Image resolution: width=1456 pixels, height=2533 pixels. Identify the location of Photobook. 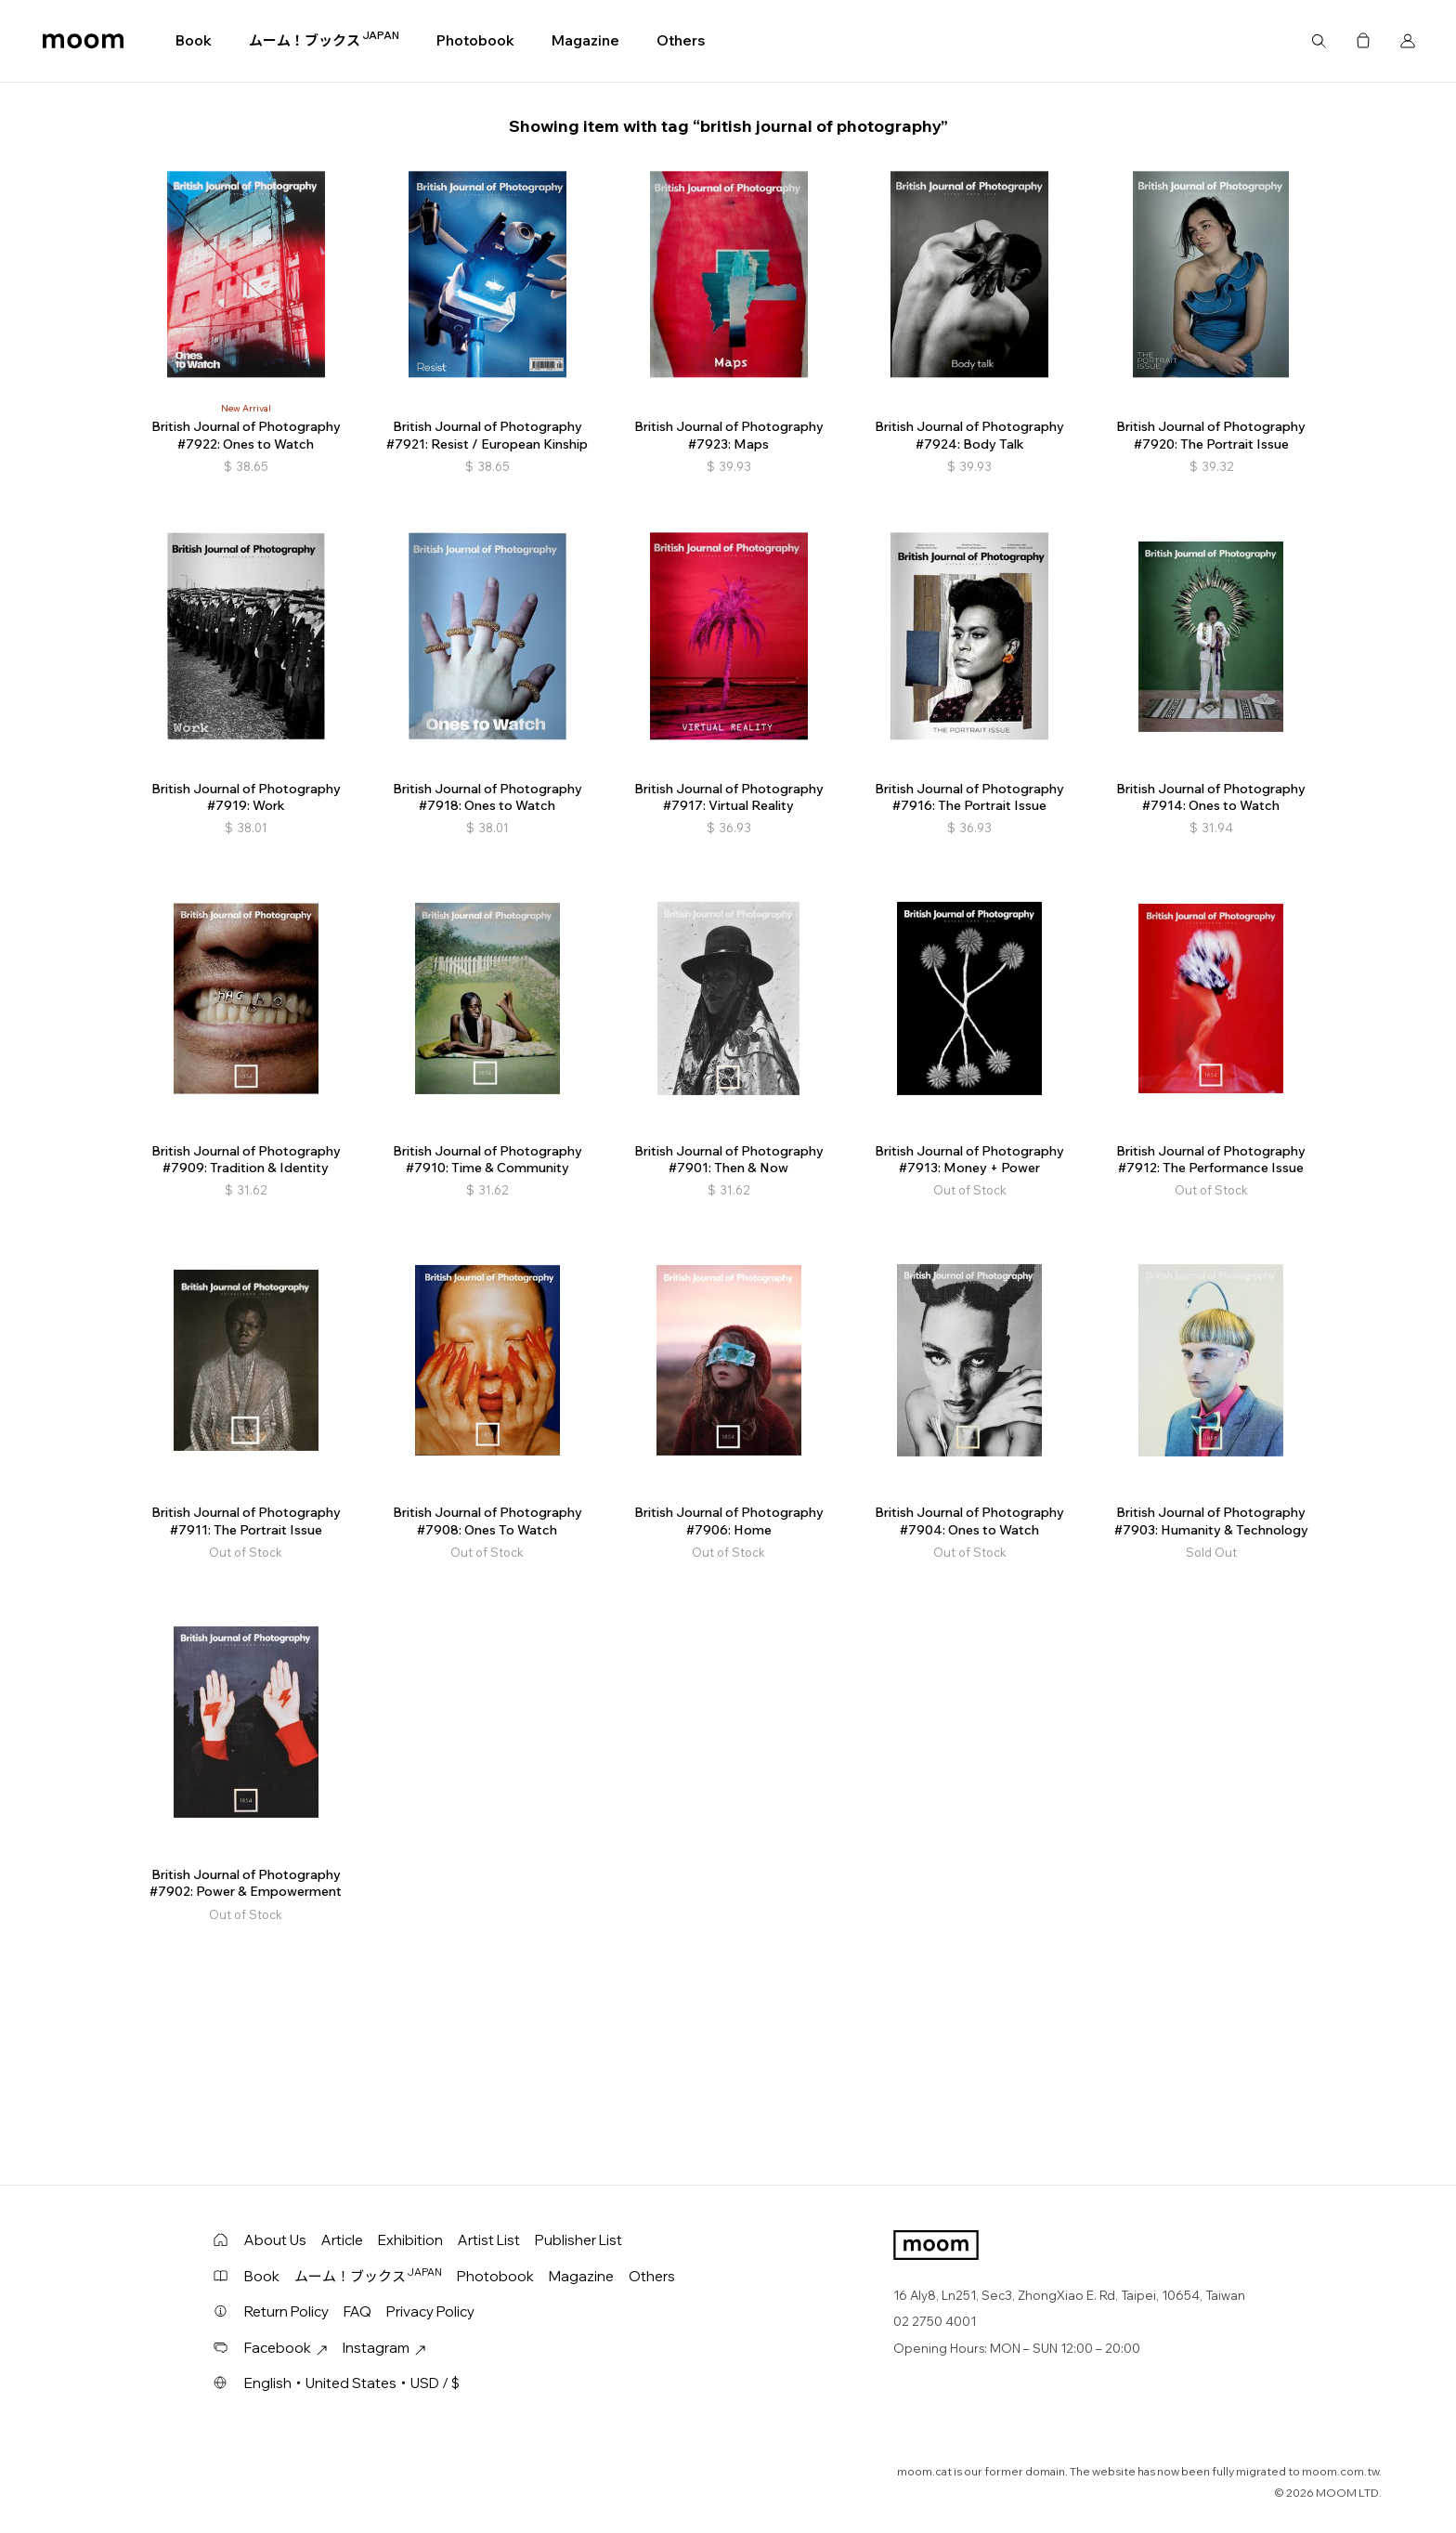
(475, 40).